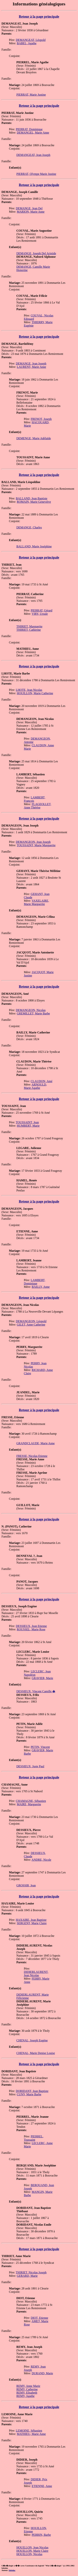 Image resolution: width=78 pixels, height=2576 pixels. I want to click on FLAGEOLLET, Anne Thérèse, so click(37, 806).